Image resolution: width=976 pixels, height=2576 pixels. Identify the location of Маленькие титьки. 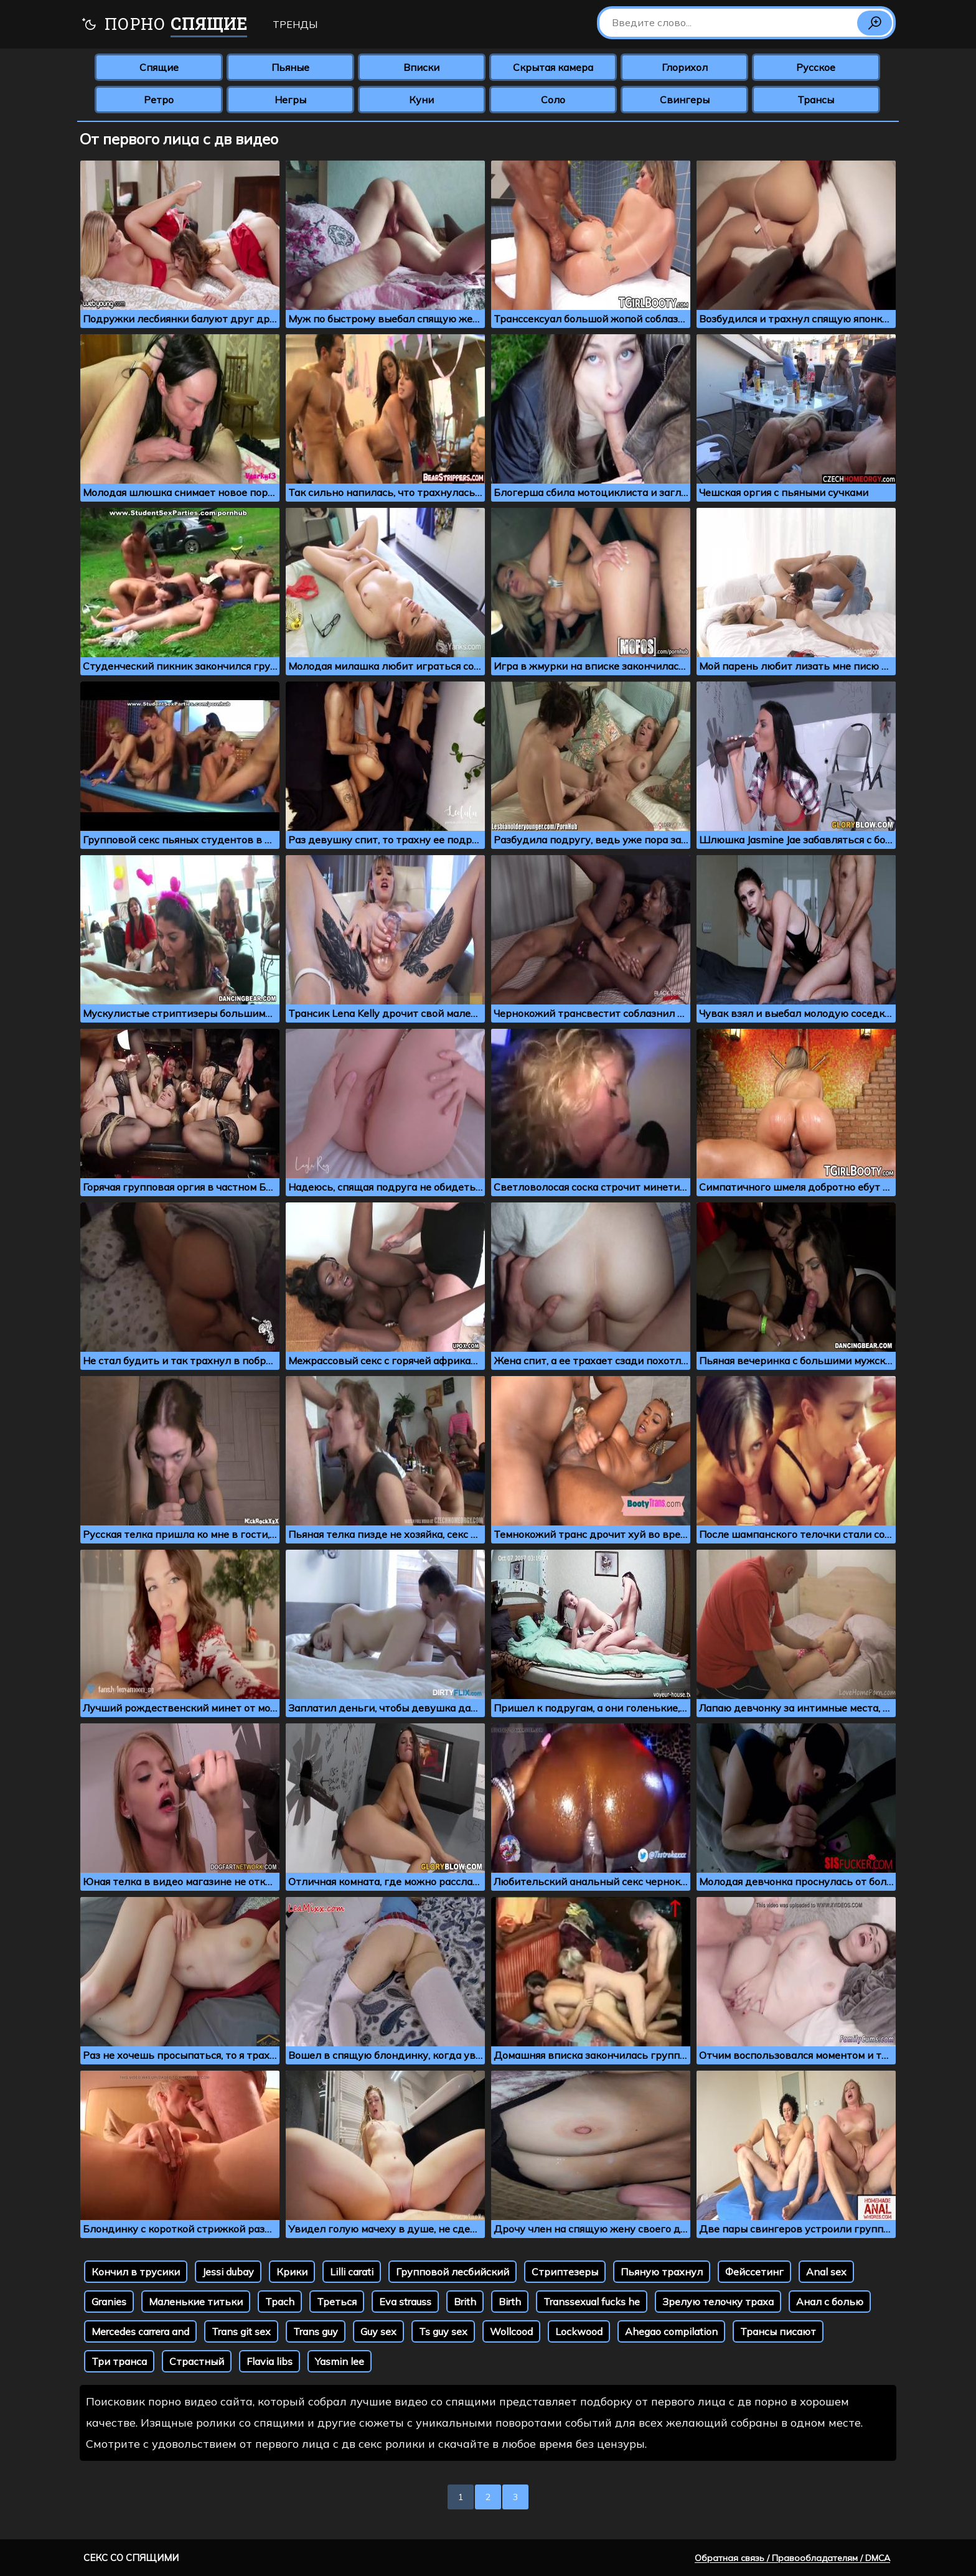
(196, 2301).